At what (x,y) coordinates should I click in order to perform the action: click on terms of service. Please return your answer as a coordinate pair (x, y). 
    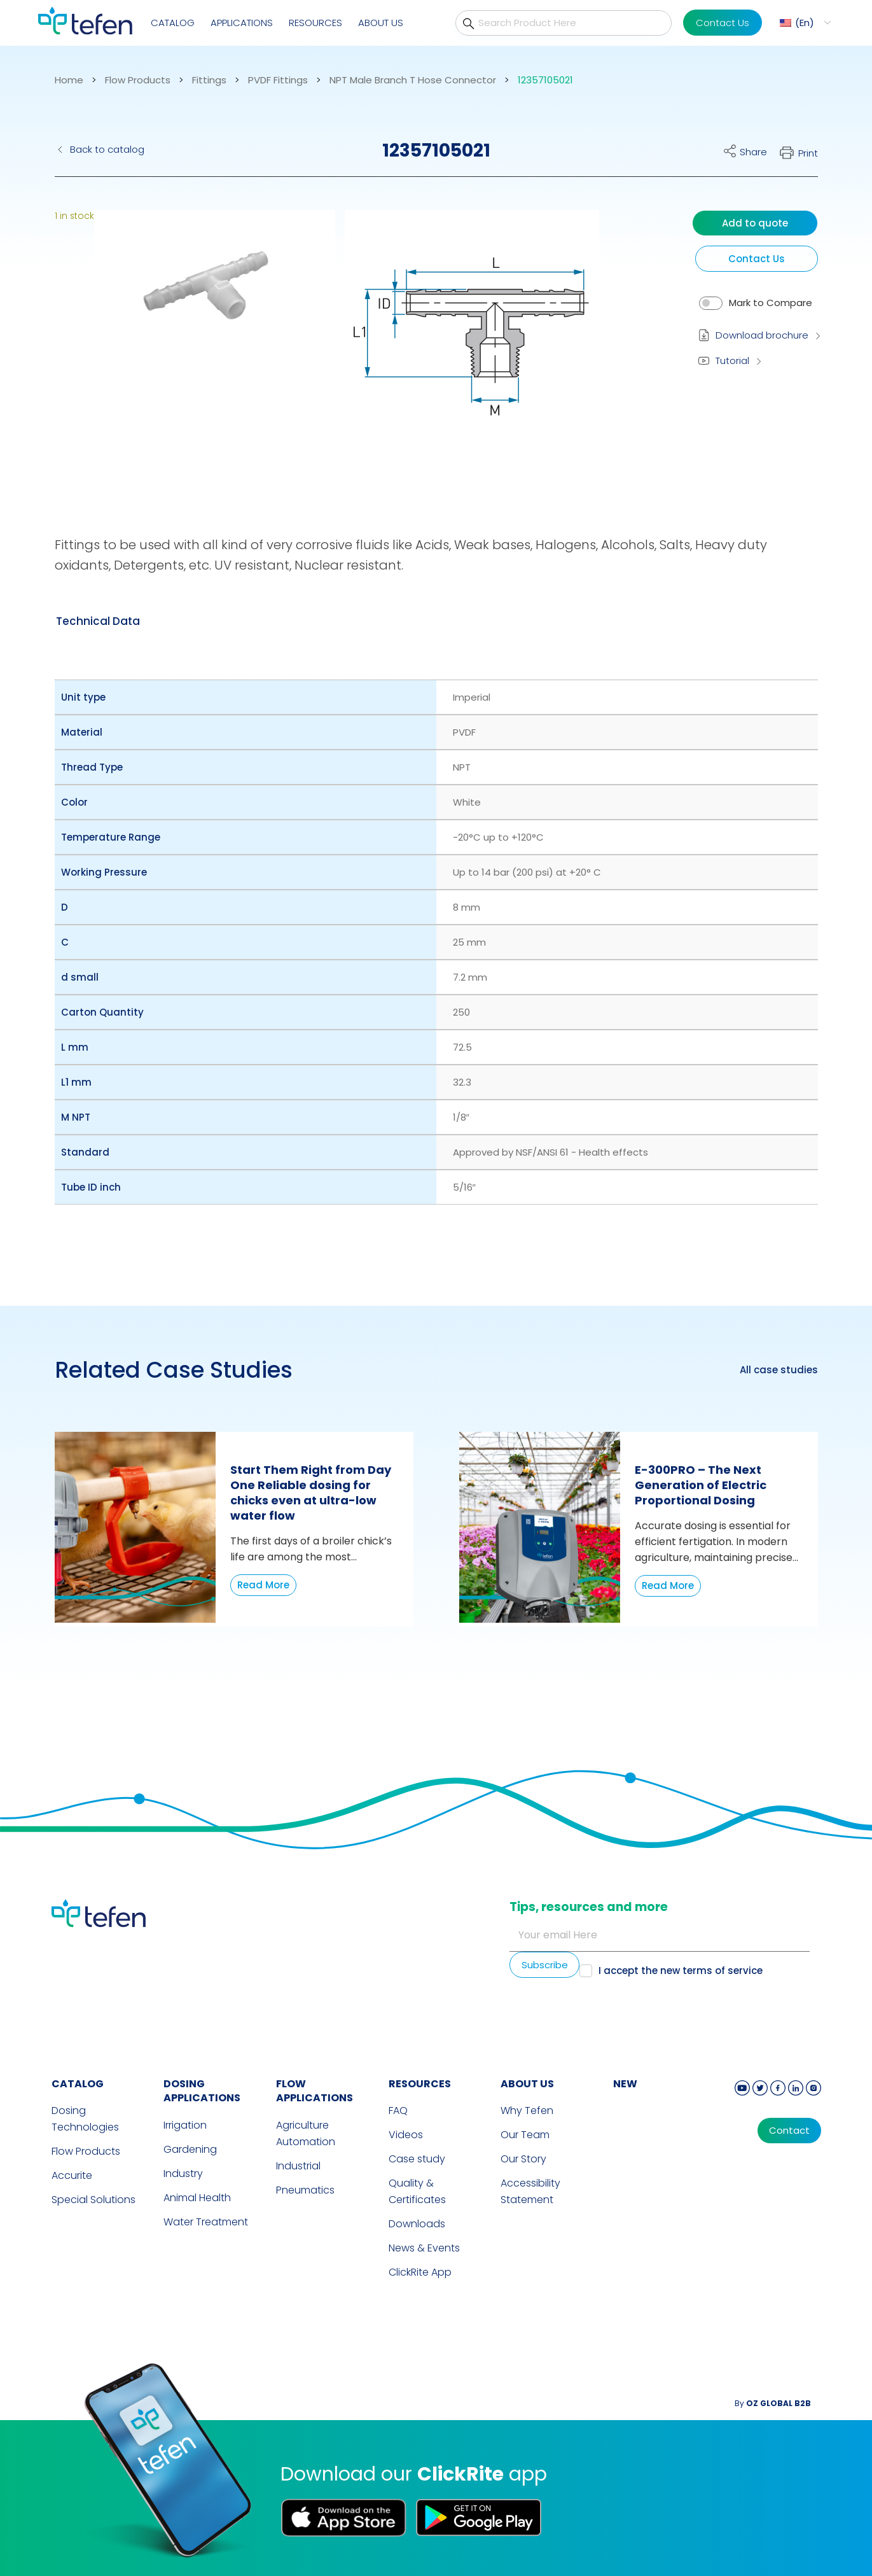
    Looking at the image, I should click on (722, 1970).